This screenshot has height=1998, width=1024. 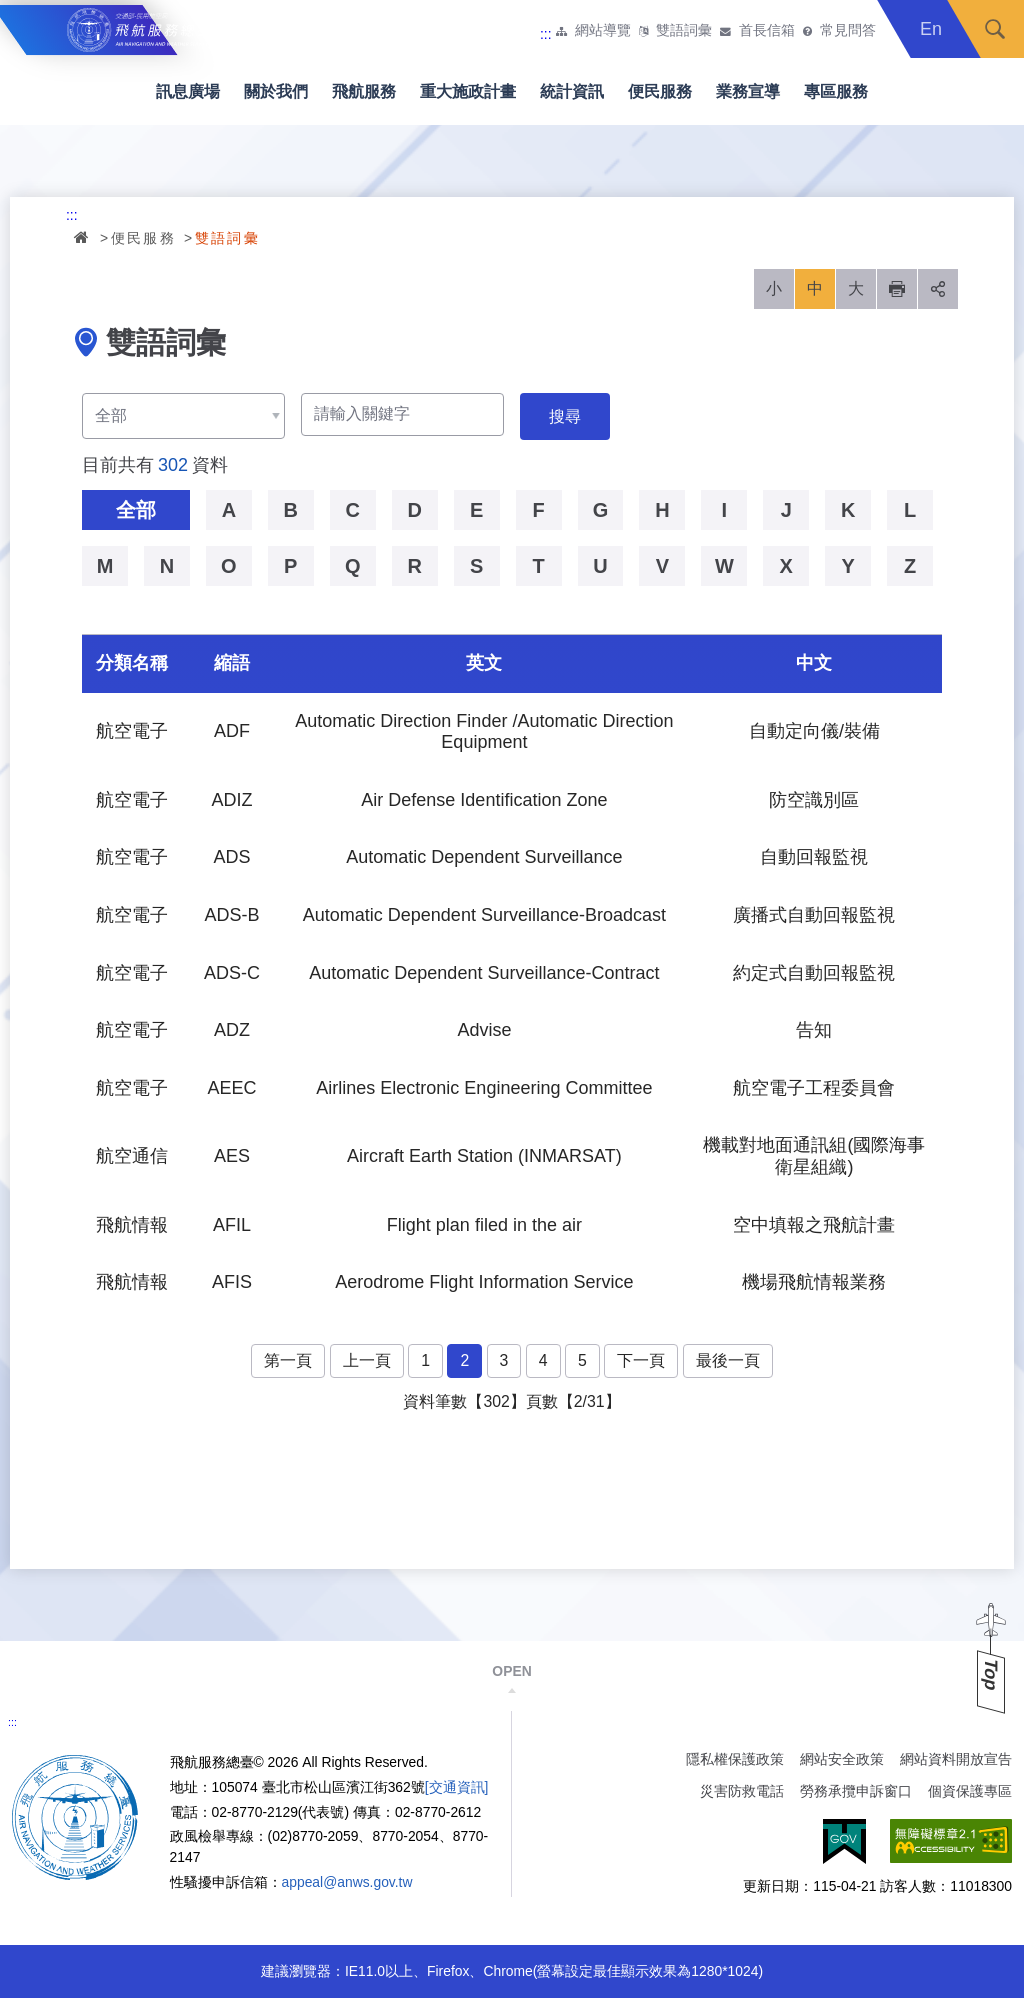 I want to click on 常見問答, so click(x=848, y=31).